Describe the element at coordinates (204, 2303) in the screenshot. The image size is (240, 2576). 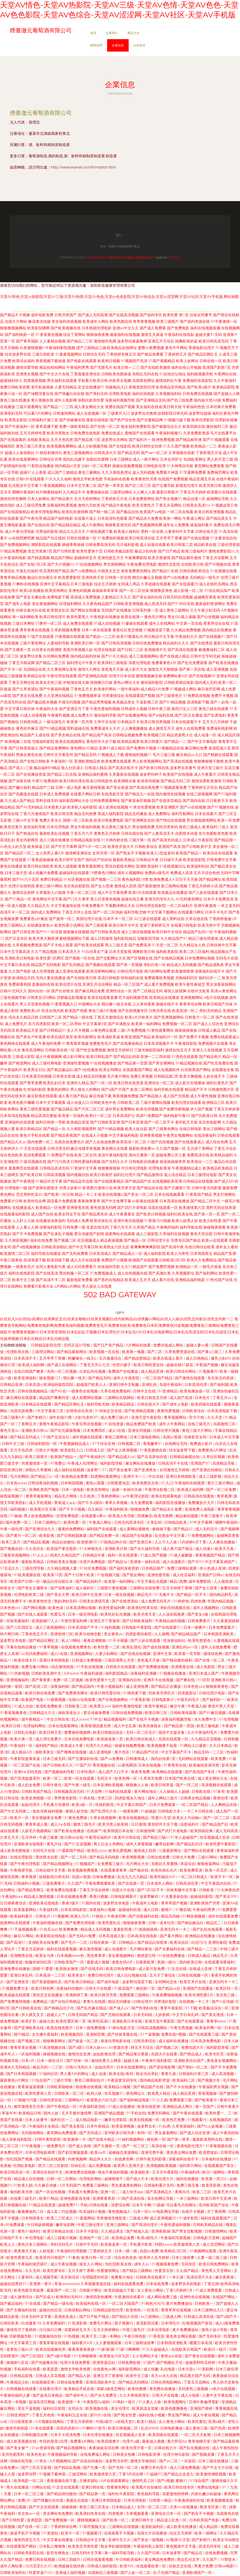
I see `日韩欧美一` at that location.